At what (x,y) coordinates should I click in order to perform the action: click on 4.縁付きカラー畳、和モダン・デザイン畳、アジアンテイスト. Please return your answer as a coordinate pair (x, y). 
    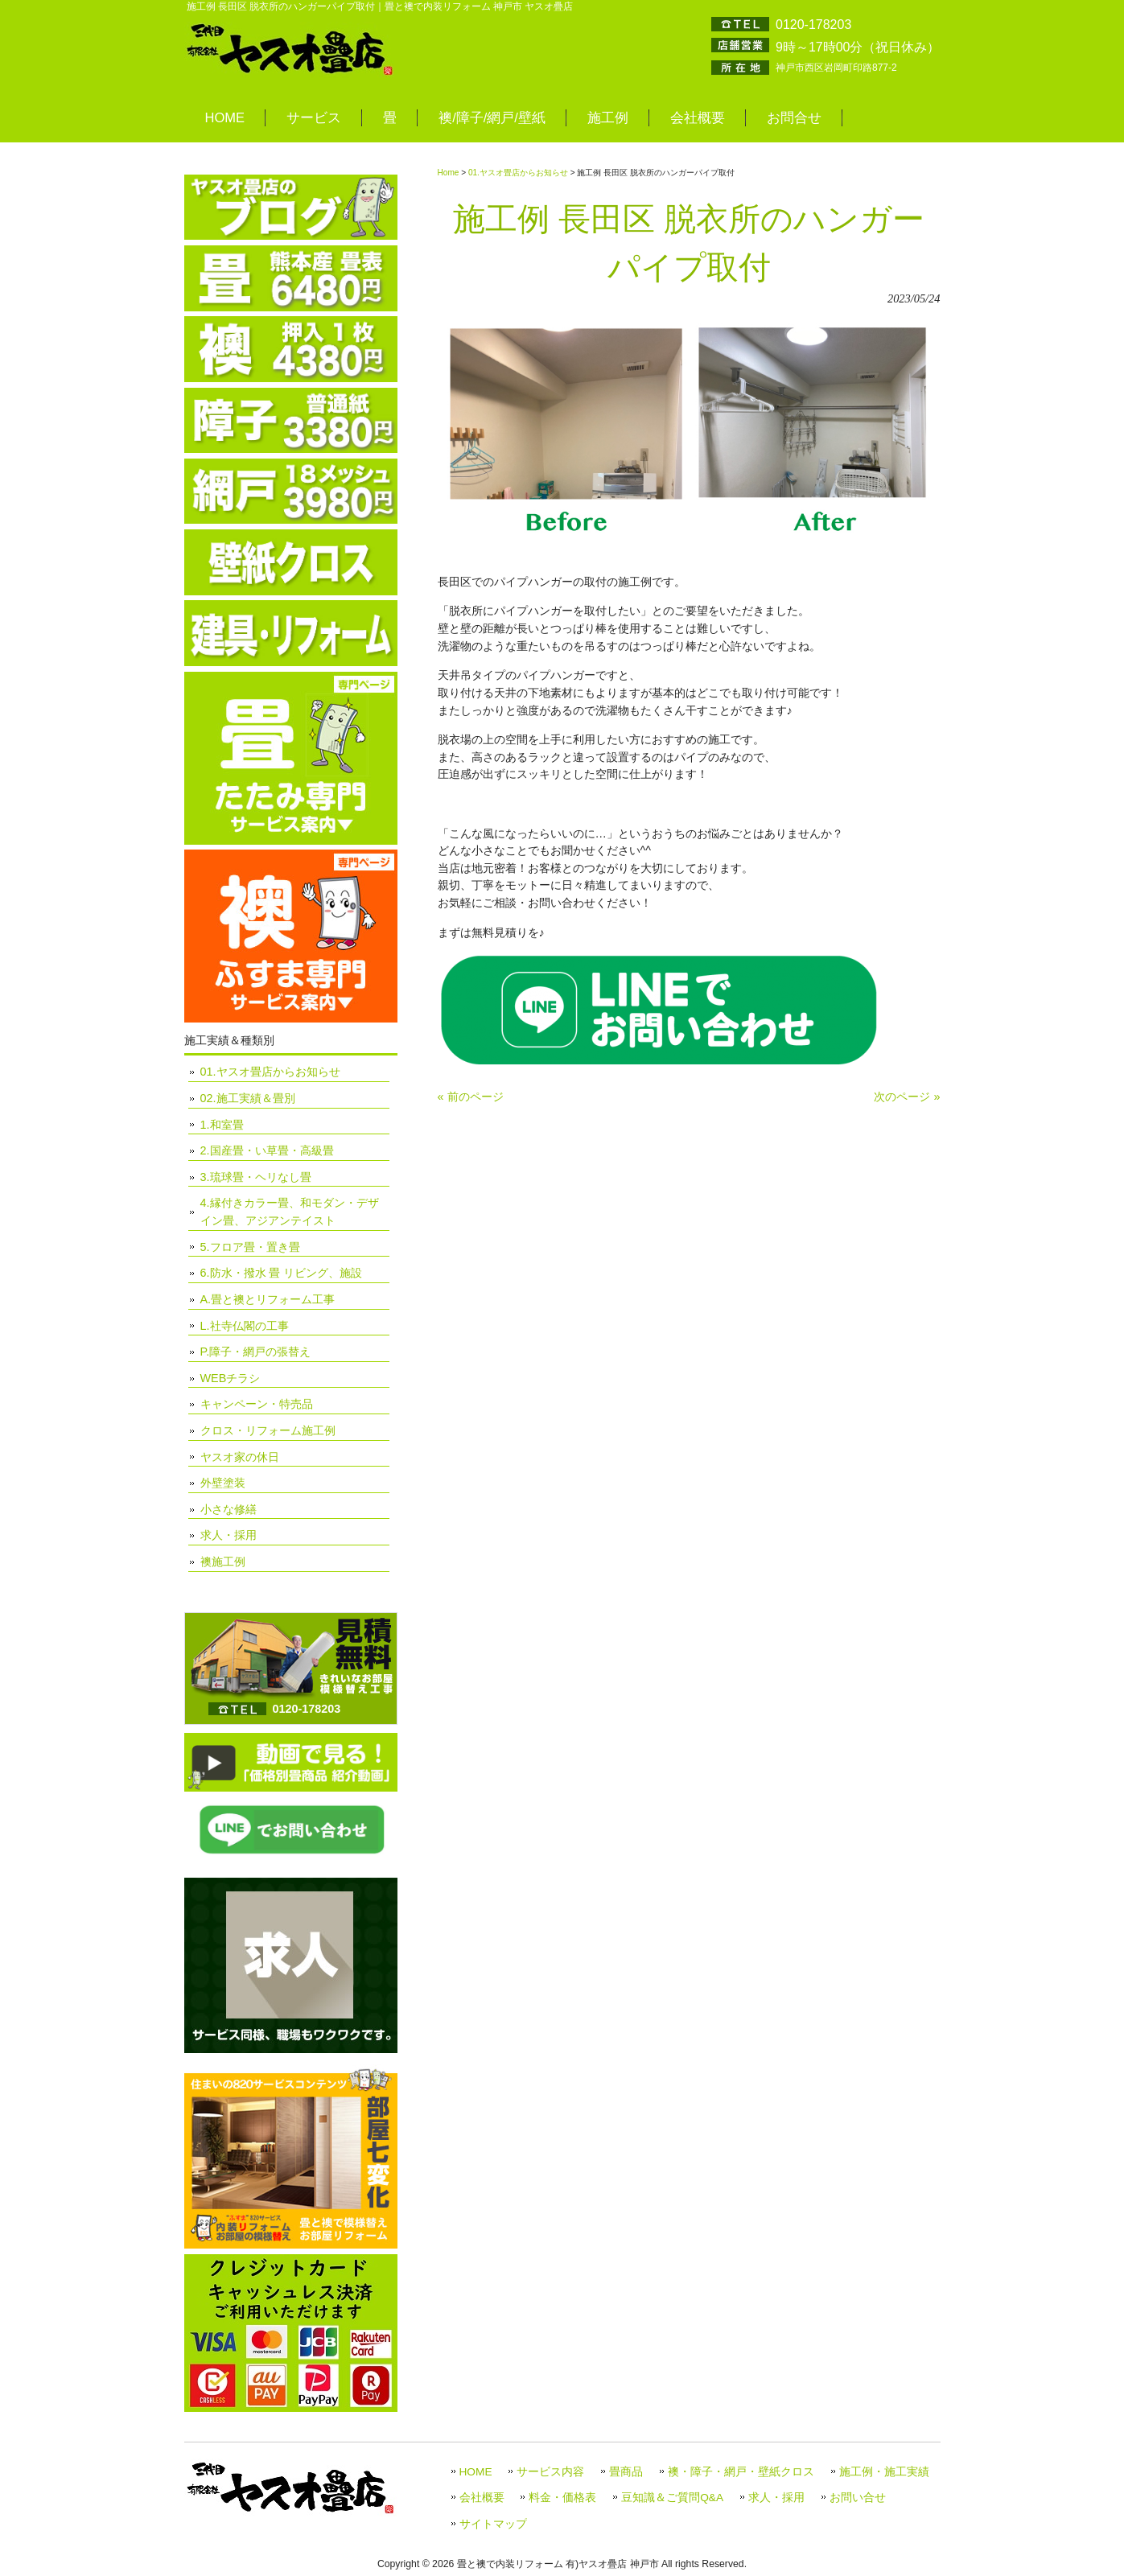
    Looking at the image, I should click on (289, 1211).